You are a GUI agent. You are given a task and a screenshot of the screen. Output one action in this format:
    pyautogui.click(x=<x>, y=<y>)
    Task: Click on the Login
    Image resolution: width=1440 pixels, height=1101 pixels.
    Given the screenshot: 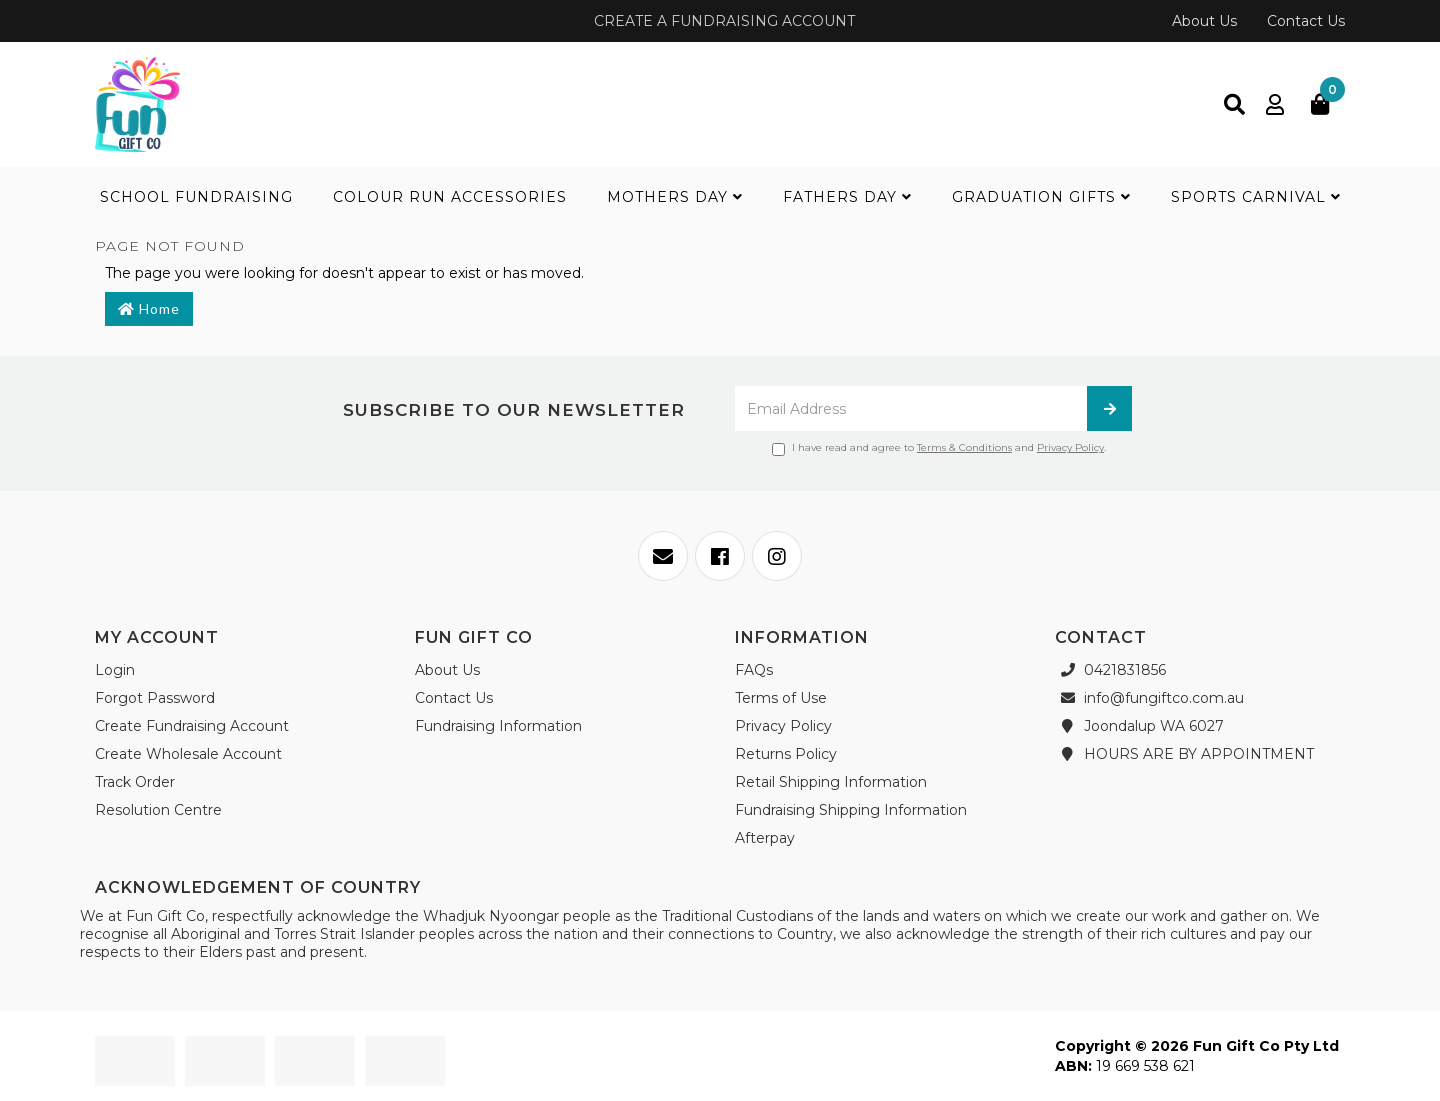 What is the action you would take?
    pyautogui.click(x=115, y=670)
    